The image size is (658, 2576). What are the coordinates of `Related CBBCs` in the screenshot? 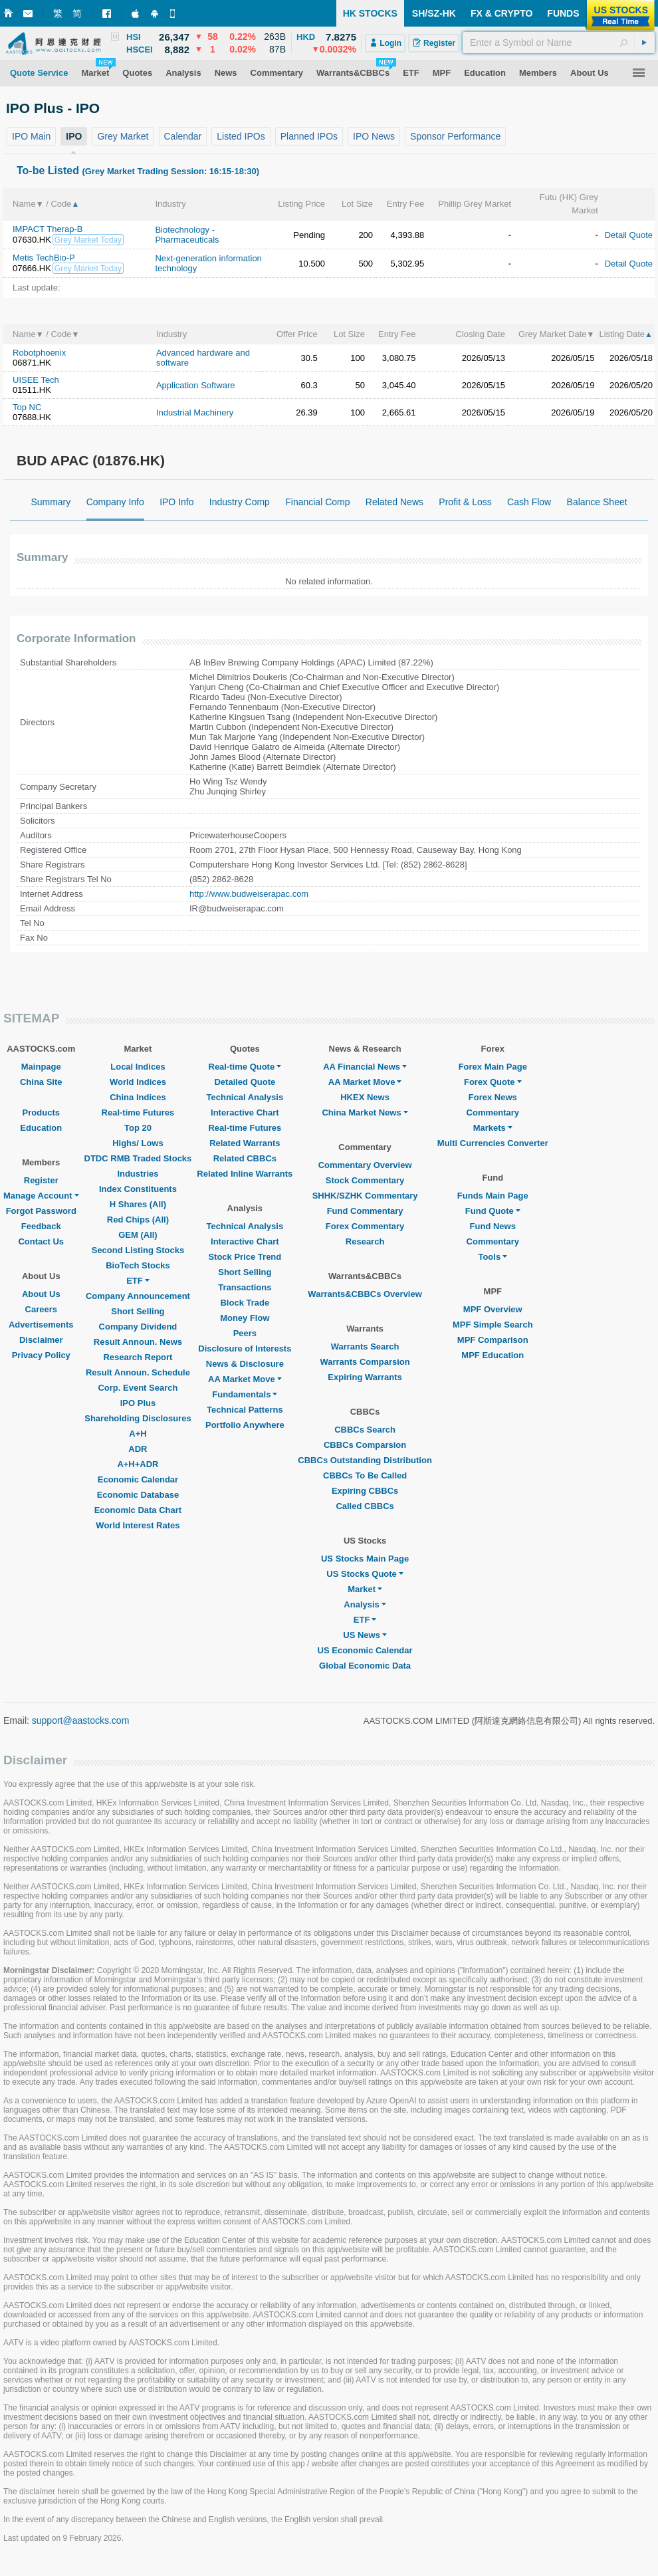 It's located at (244, 1158).